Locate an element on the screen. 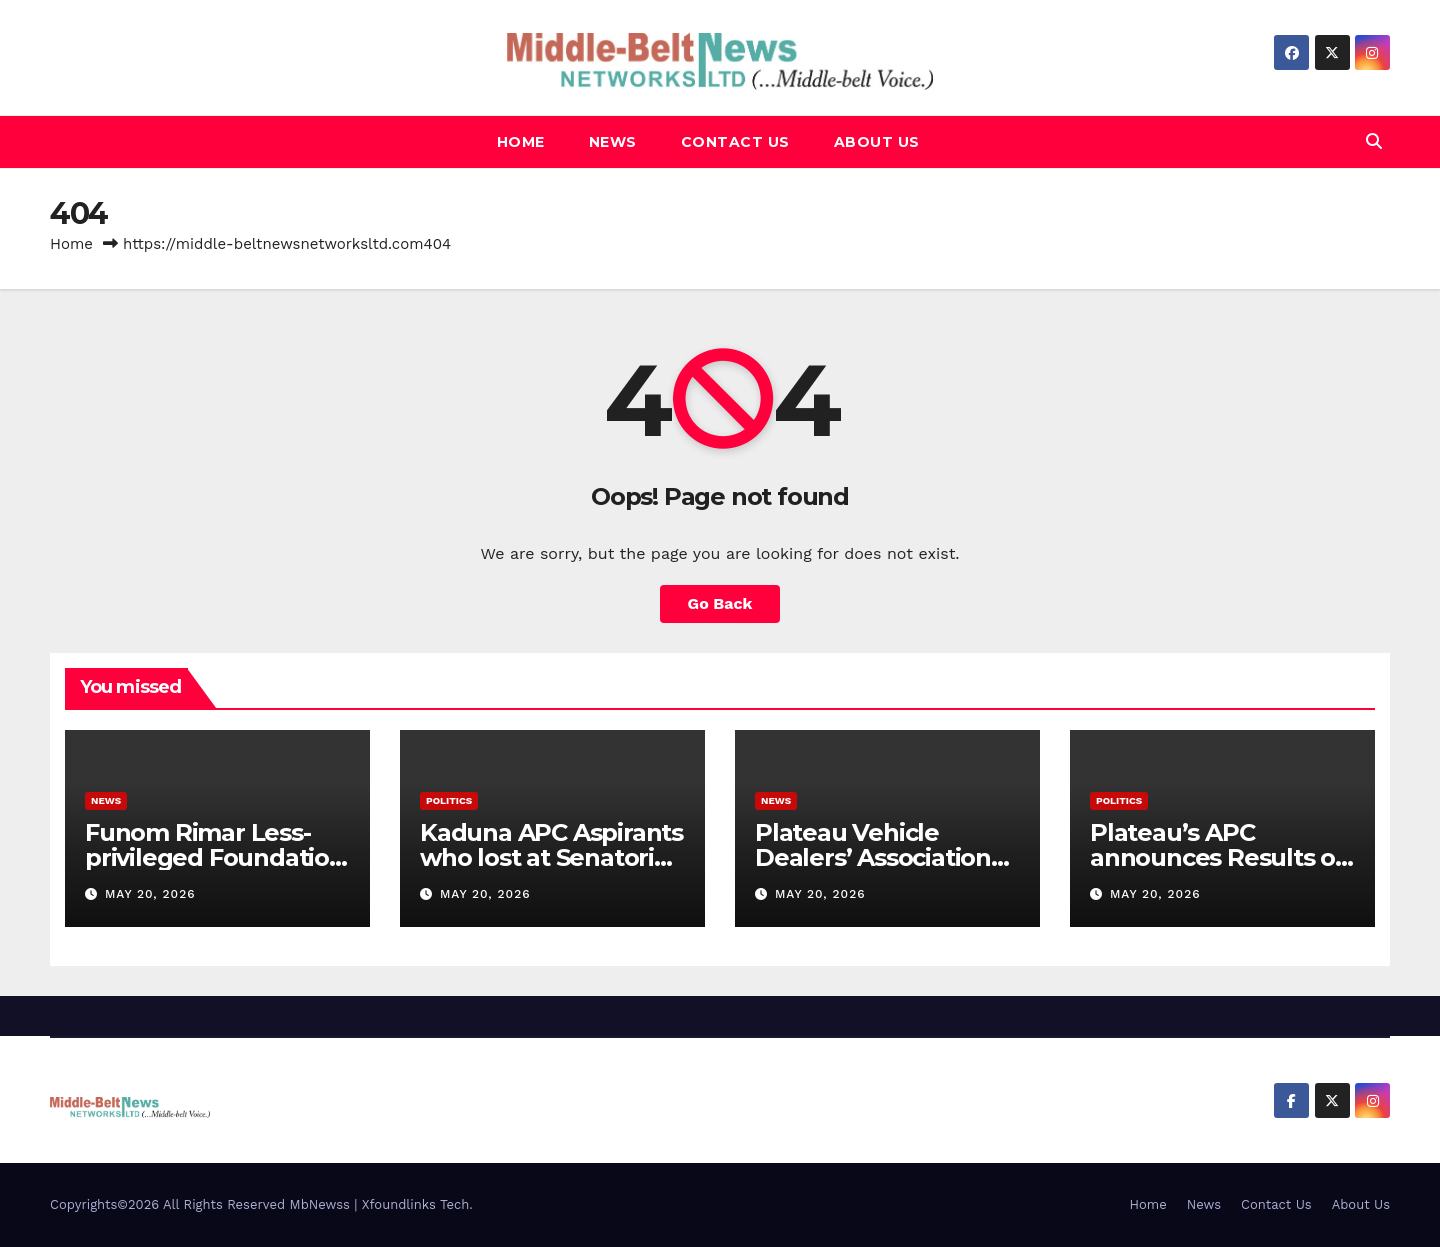 Image resolution: width=1440 pixels, height=1247 pixels. Home is located at coordinates (521, 142).